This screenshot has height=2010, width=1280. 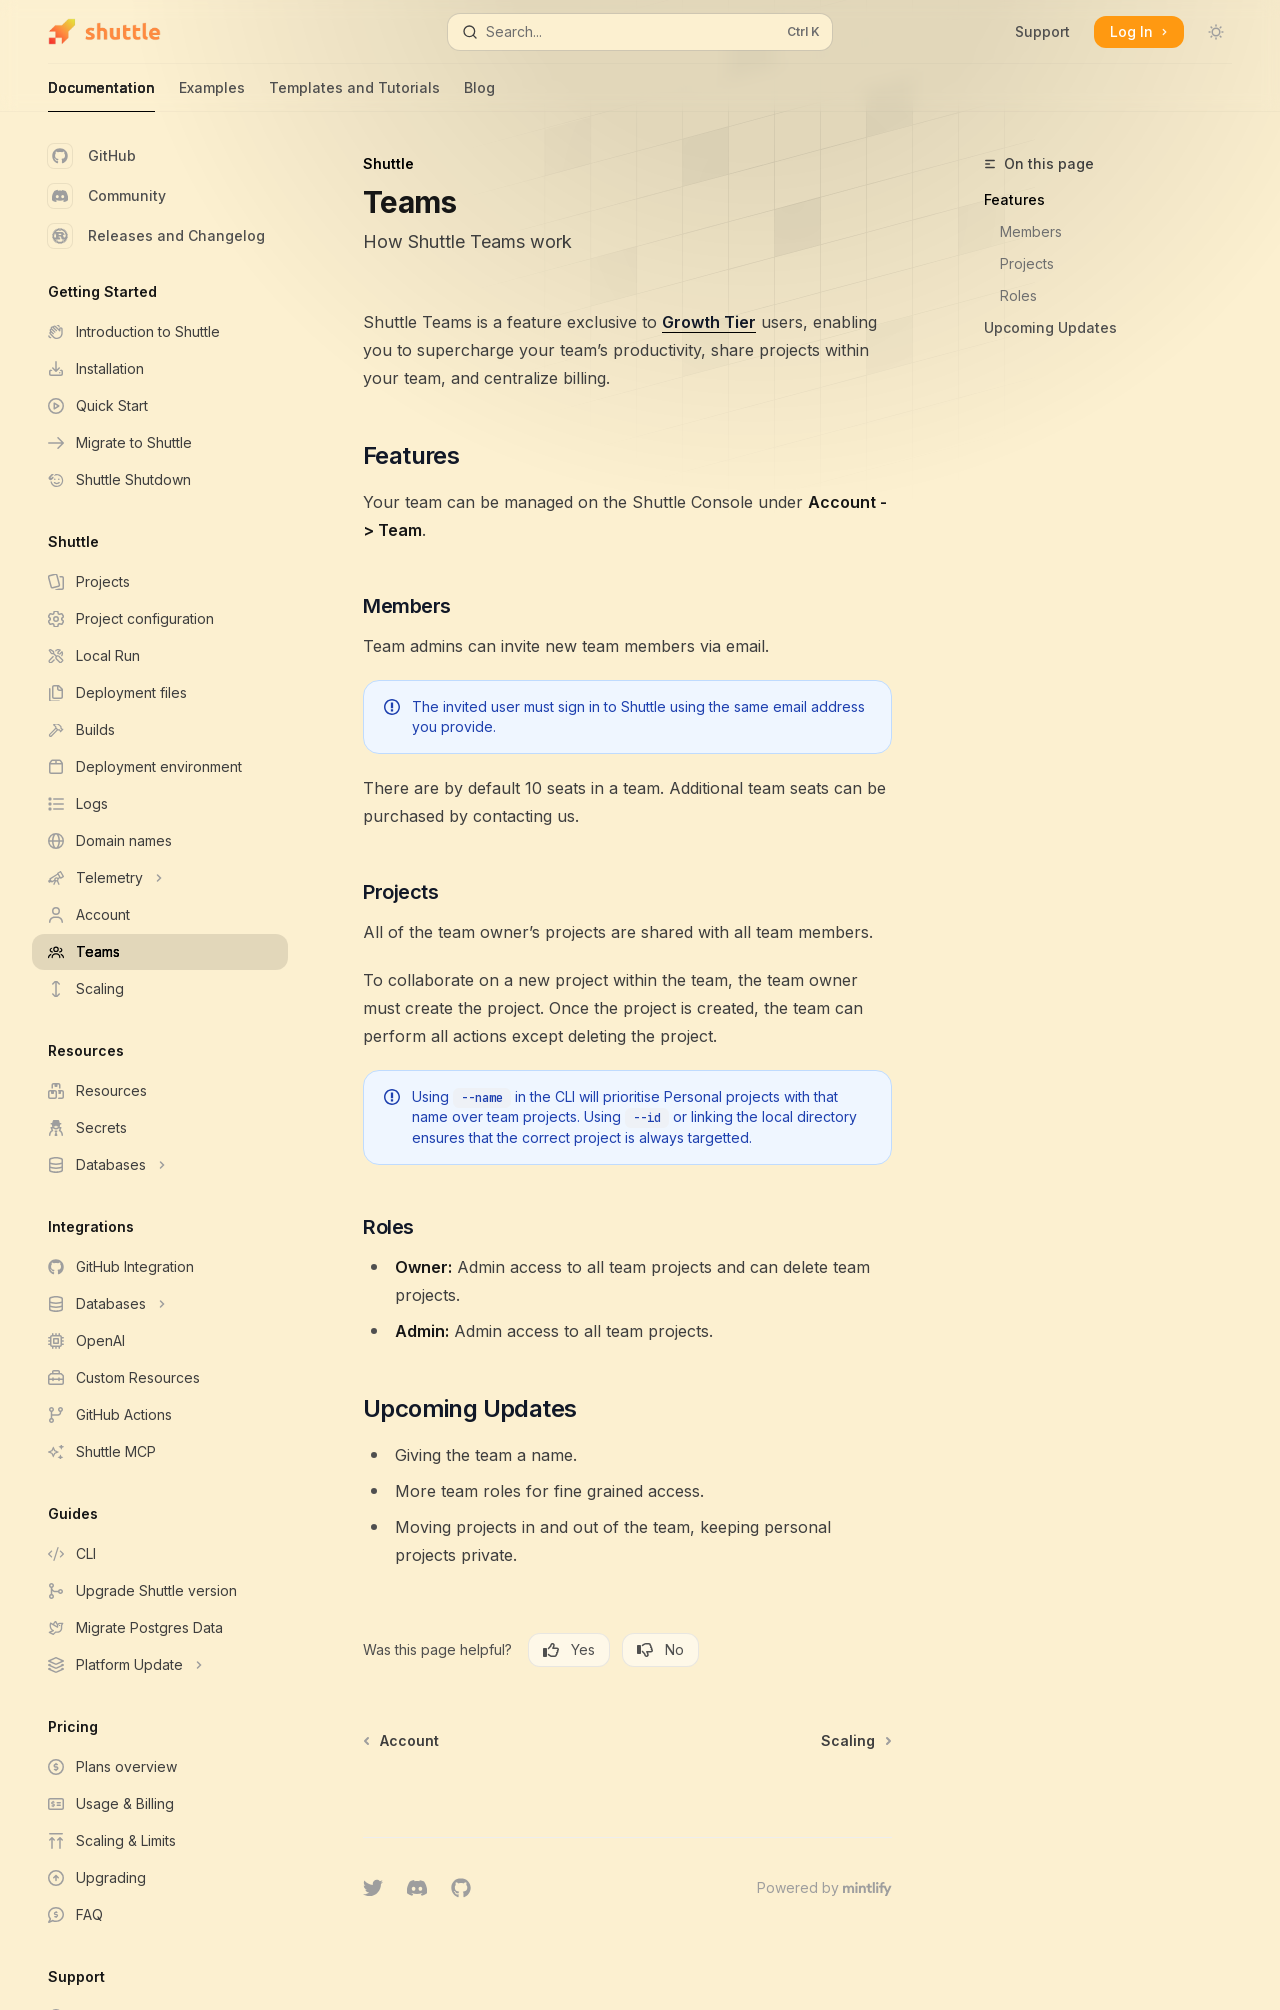 What do you see at coordinates (1050, 327) in the screenshot?
I see `Upcoming Updates` at bounding box center [1050, 327].